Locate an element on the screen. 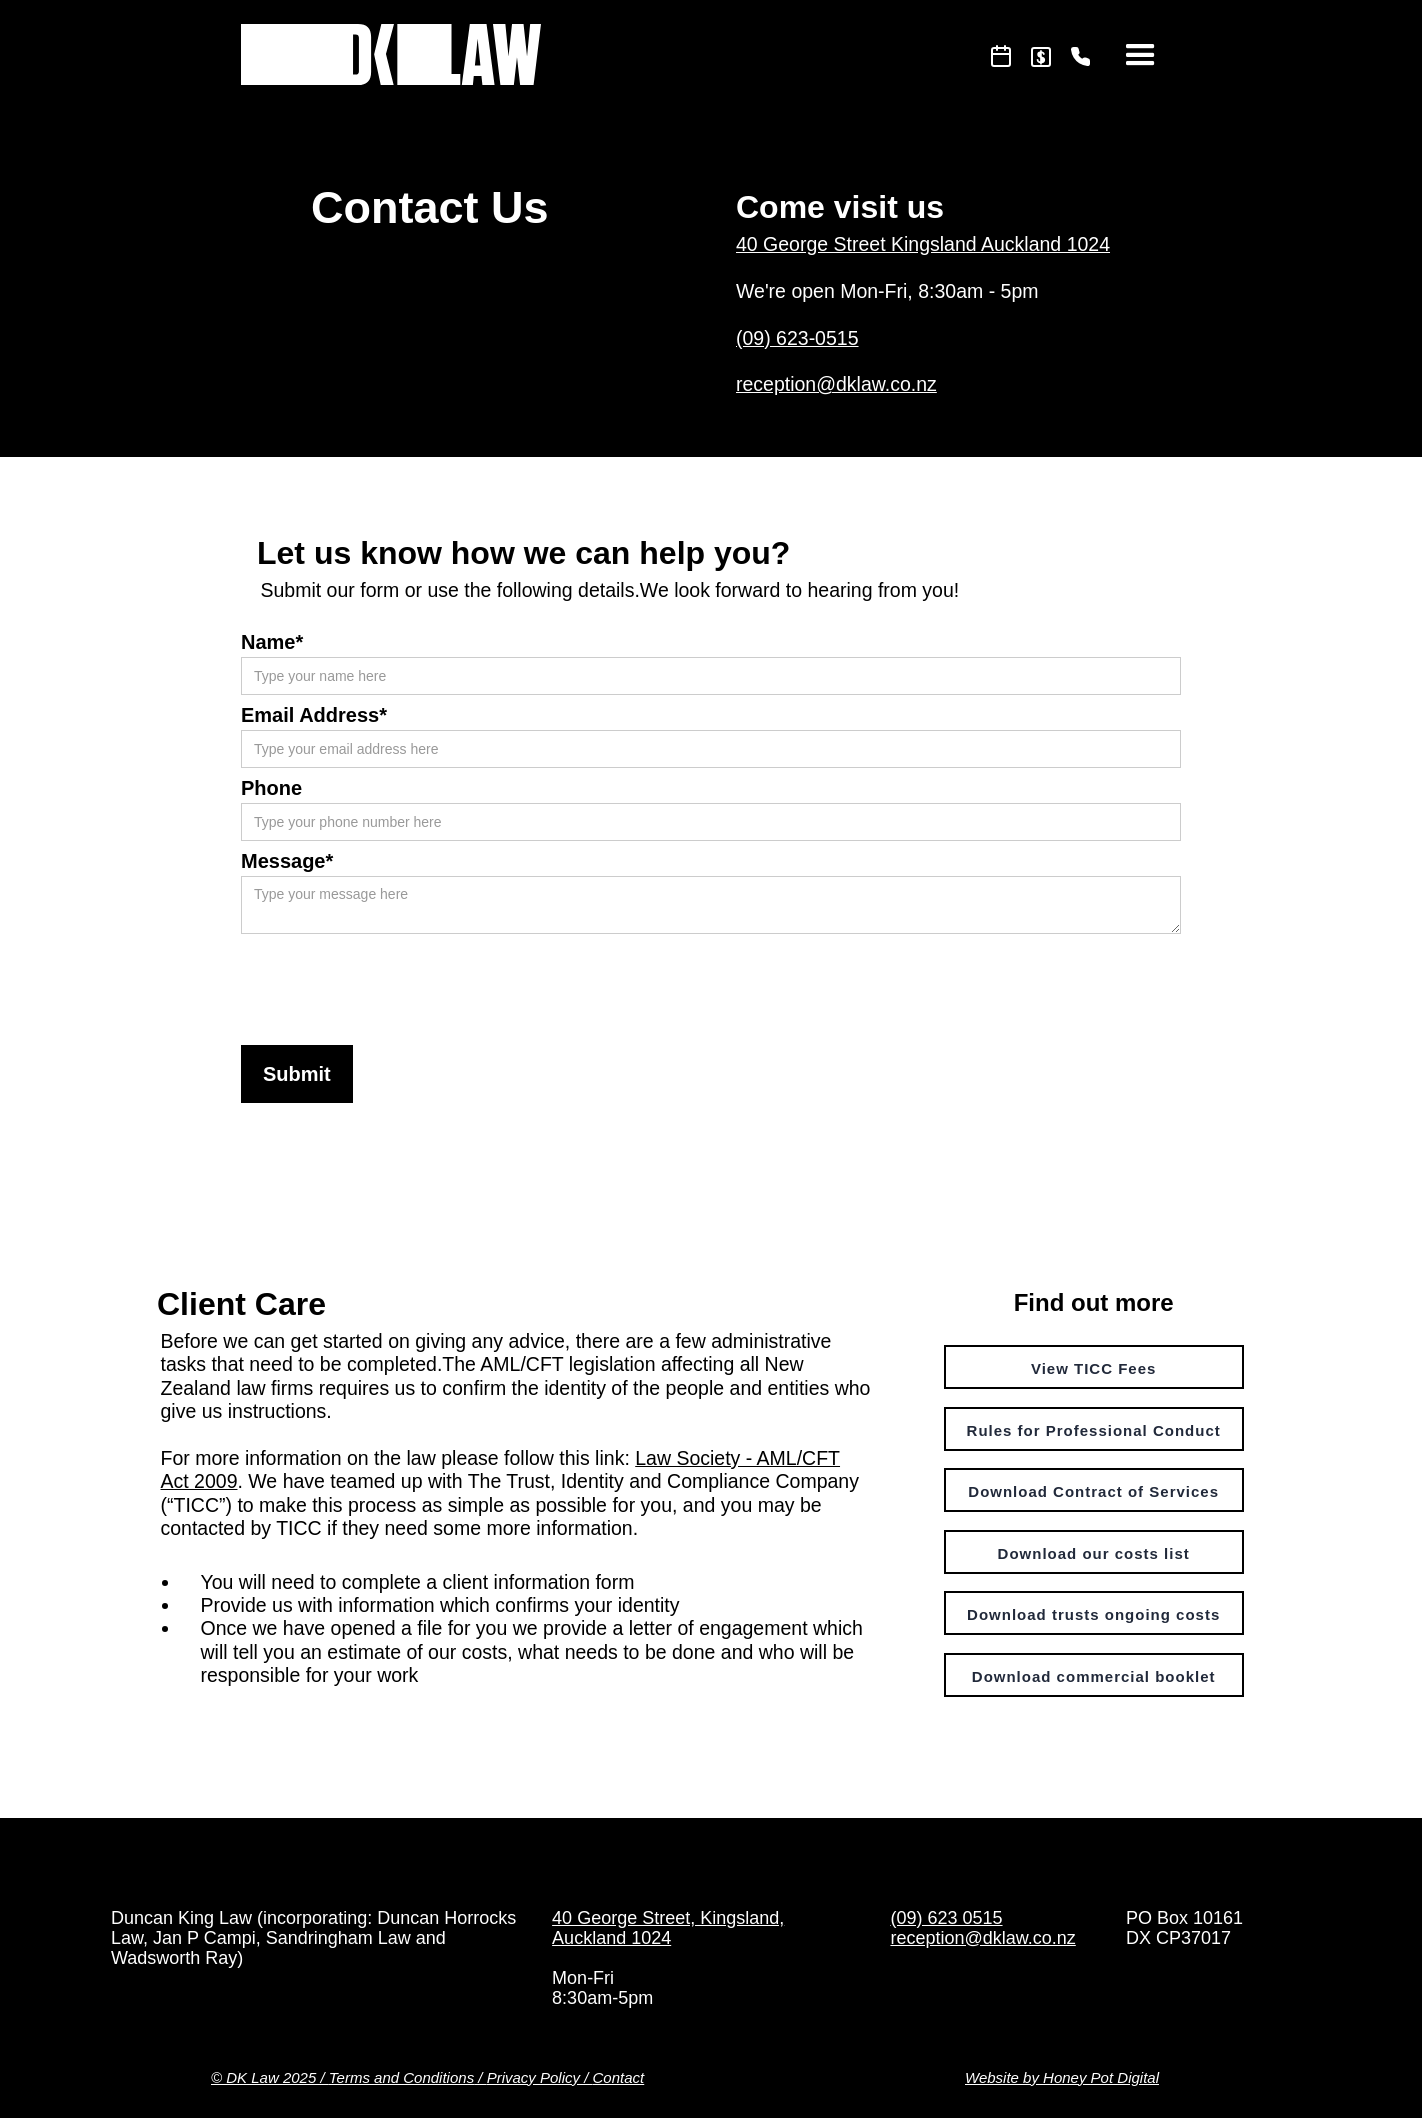 This screenshot has height=2118, width=1422. Email Address* is located at coordinates (314, 715).